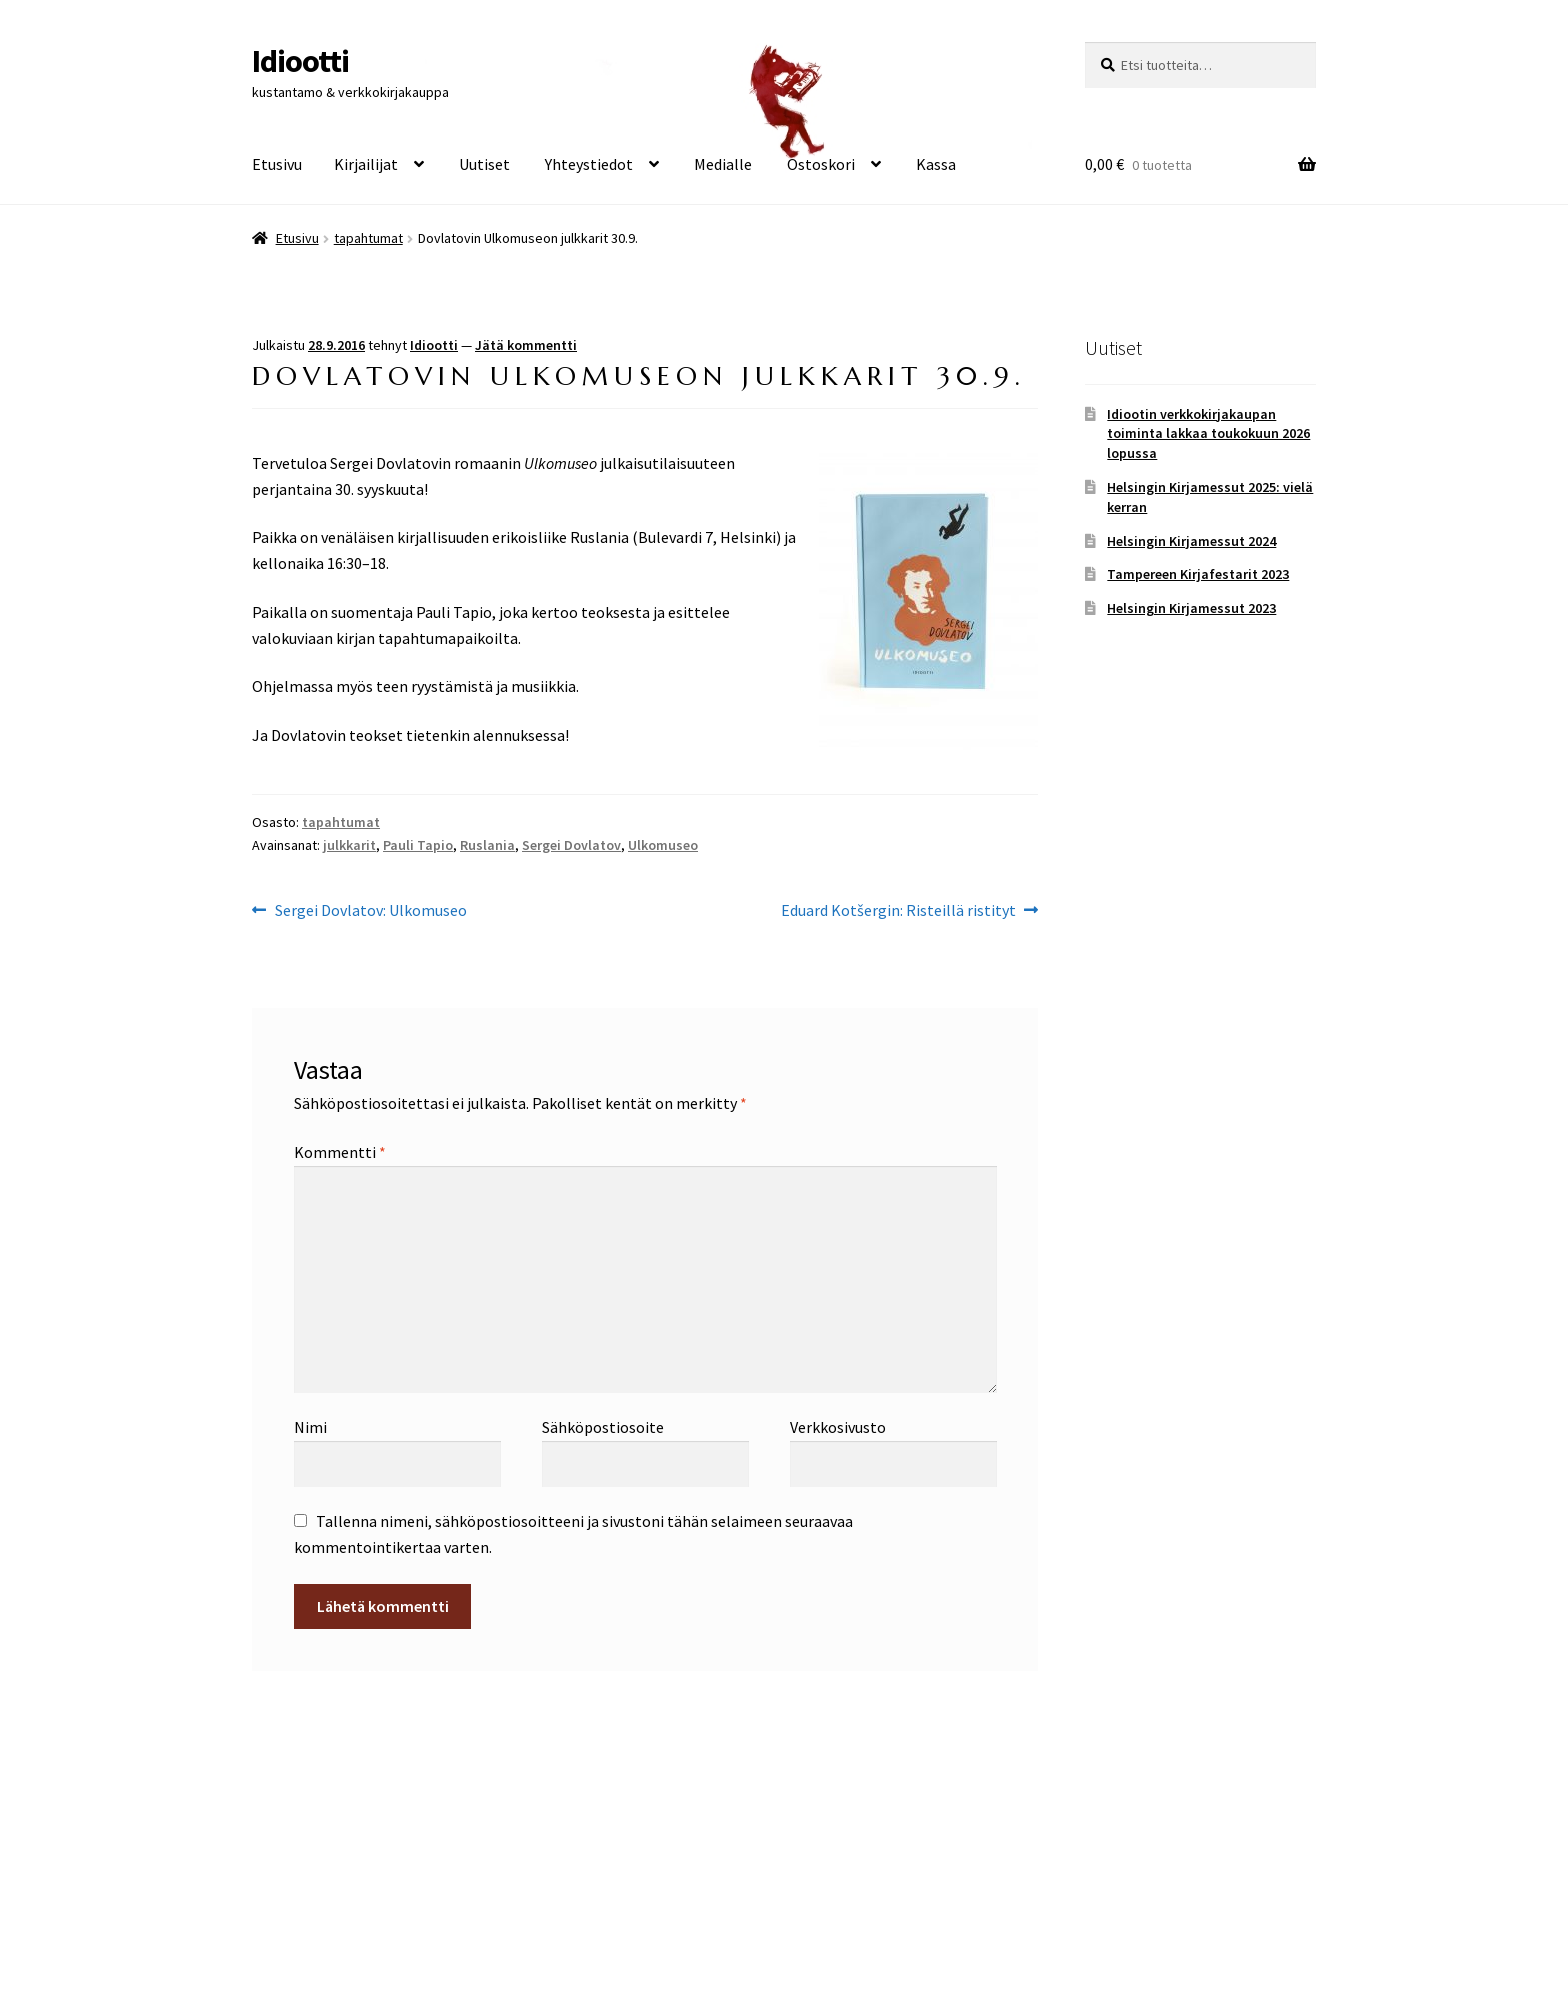 This screenshot has height=2002, width=1568. I want to click on Sergei Dovlatov: Ulkomuseo, so click(370, 911).